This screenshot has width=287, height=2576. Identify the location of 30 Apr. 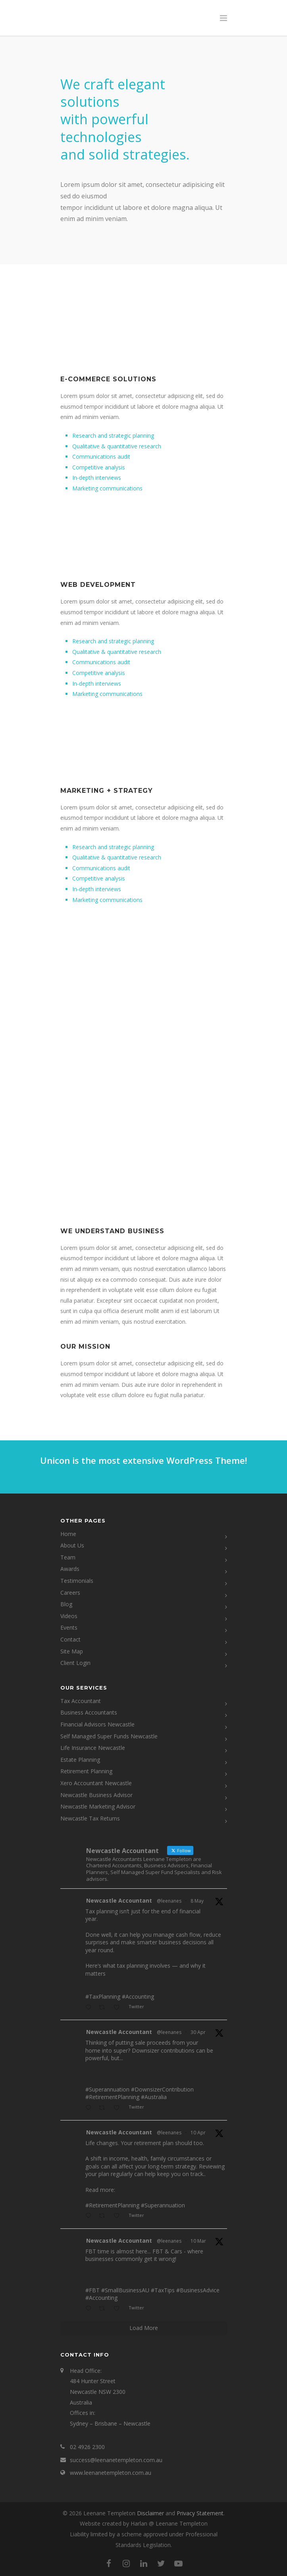
(198, 2032).